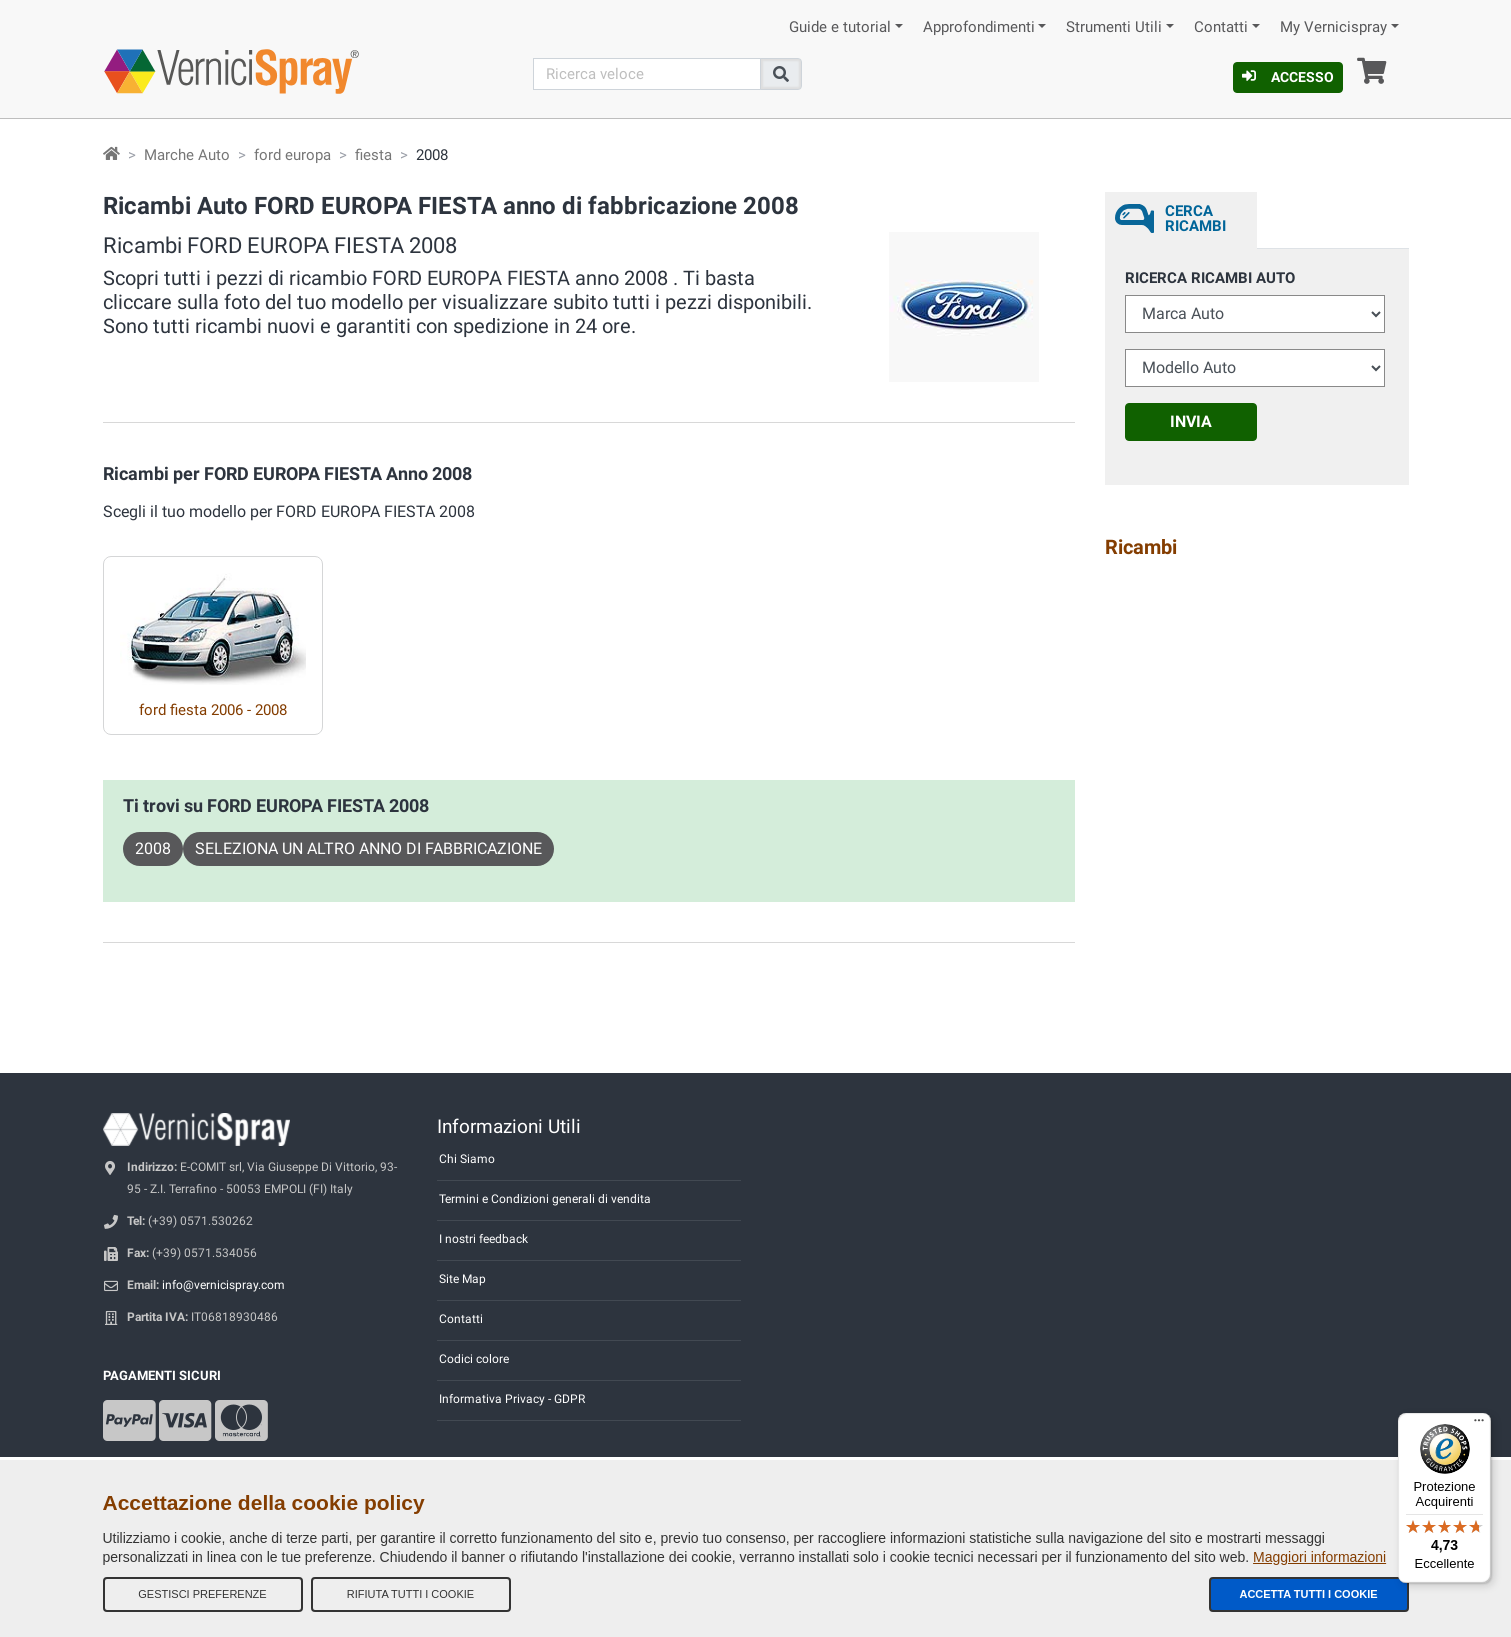 The image size is (1511, 1637). What do you see at coordinates (213, 710) in the screenshot?
I see `ford fiesta 2006 - 2008` at bounding box center [213, 710].